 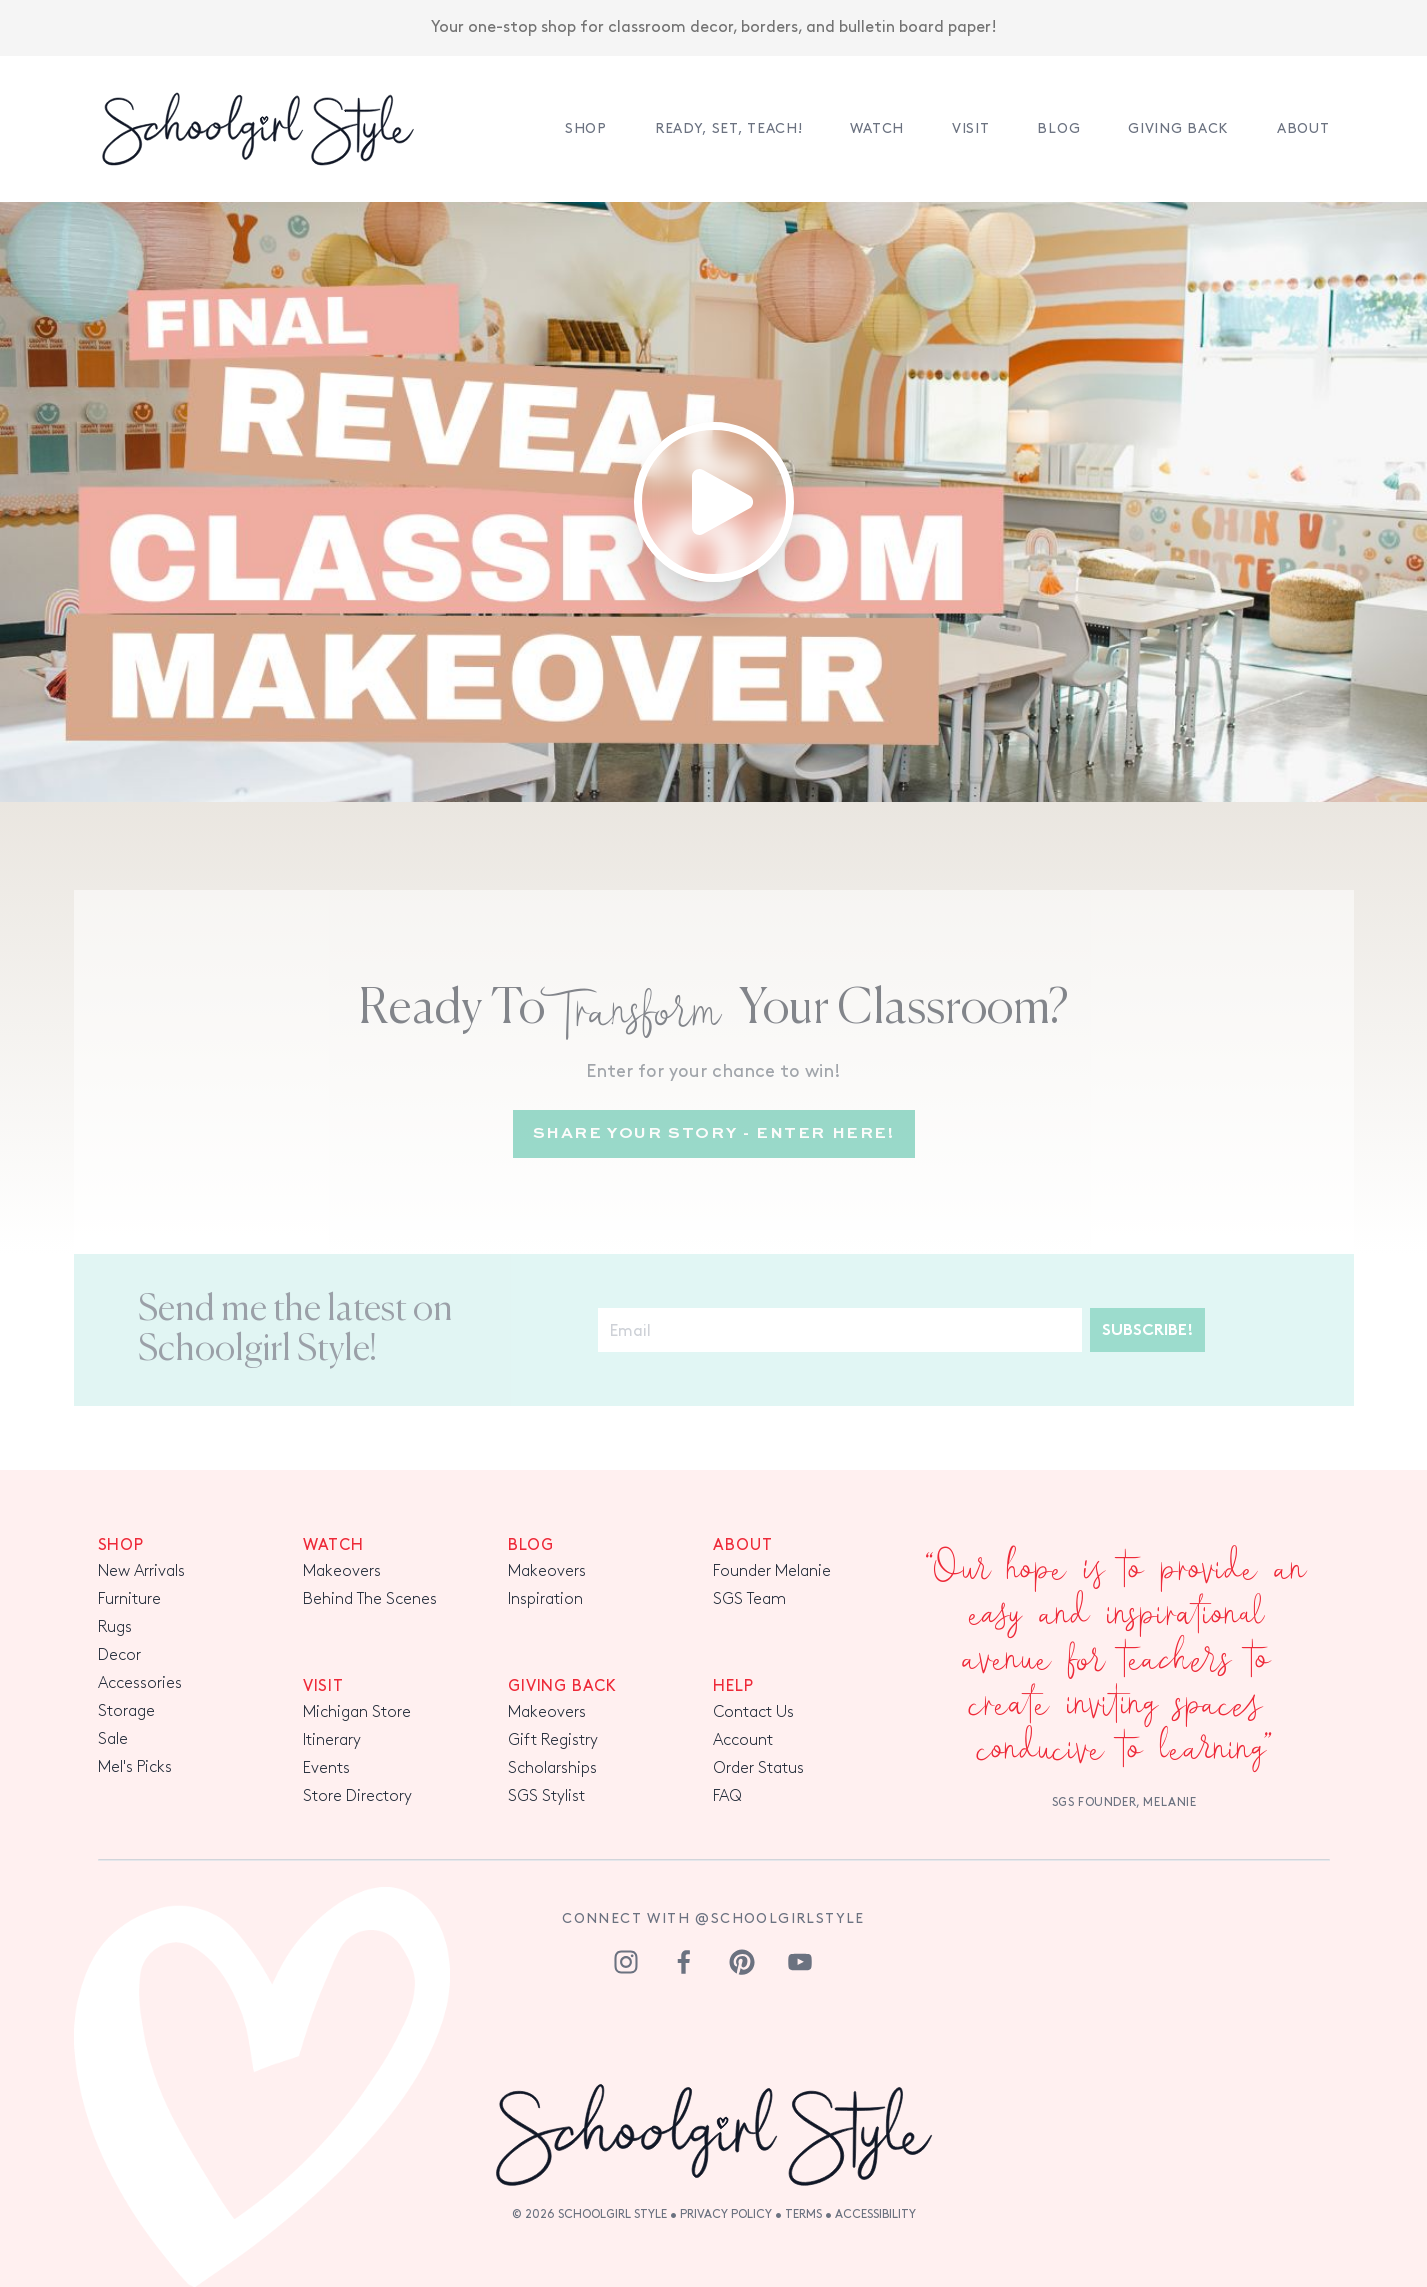 What do you see at coordinates (586, 128) in the screenshot?
I see `Shop` at bounding box center [586, 128].